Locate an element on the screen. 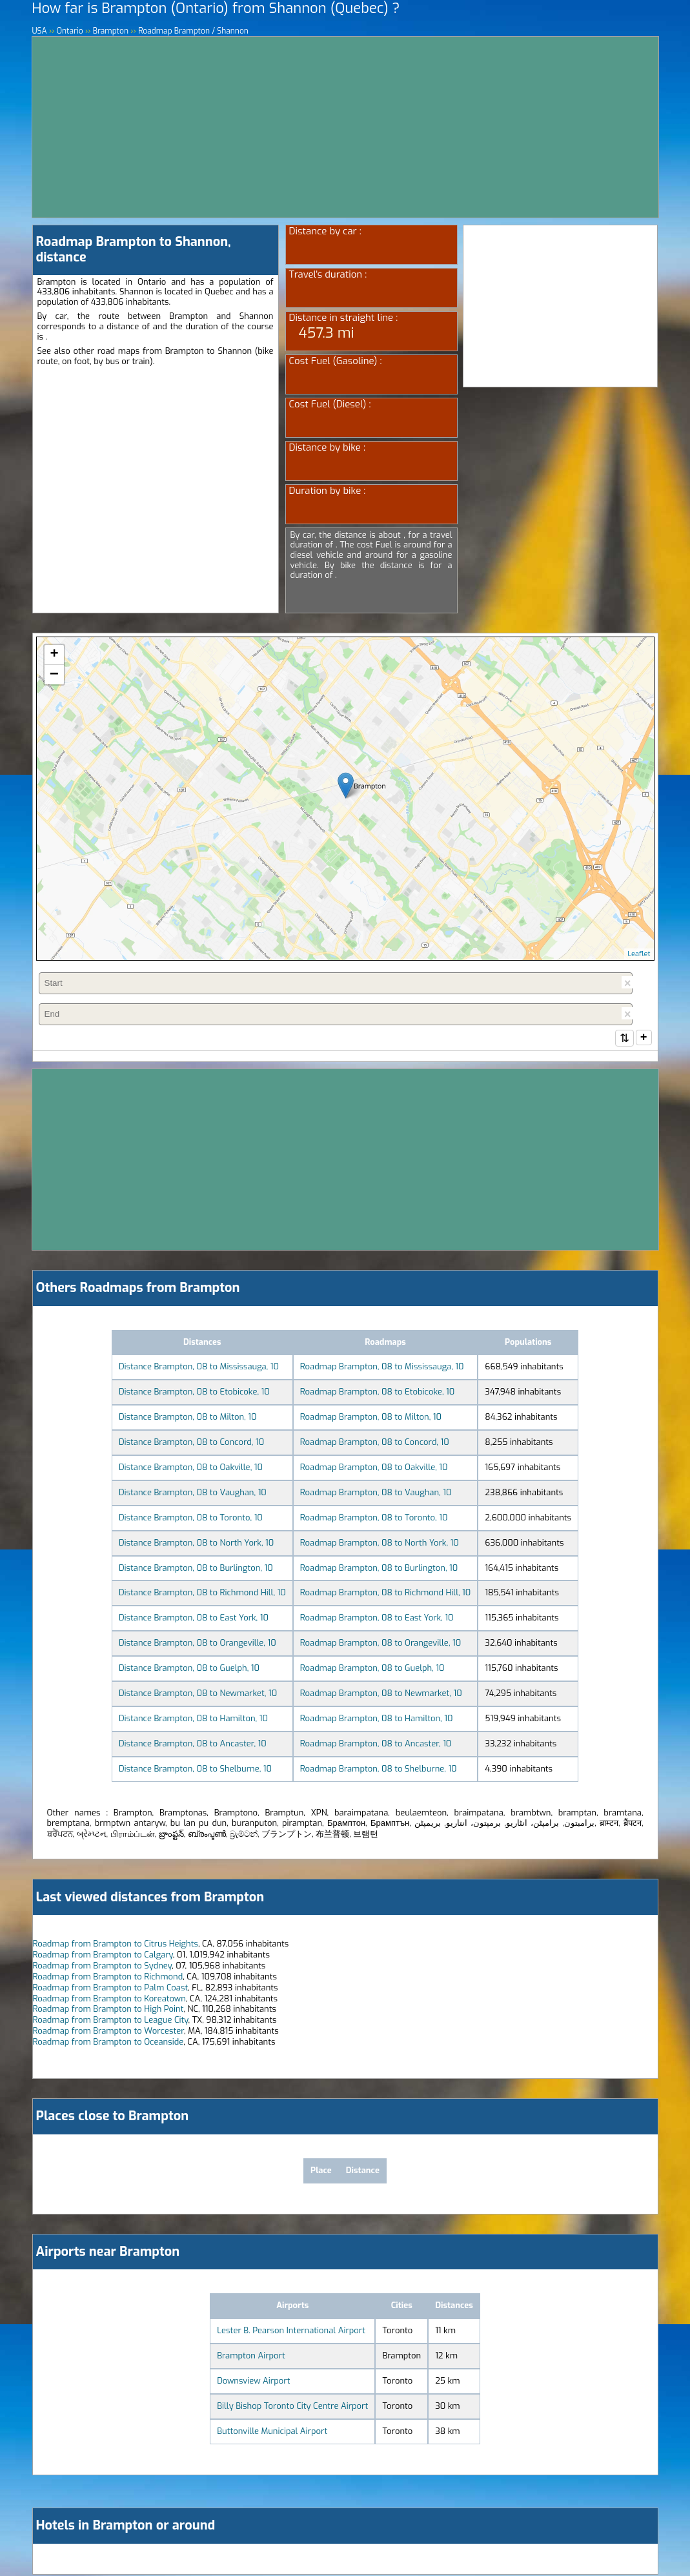 Image resolution: width=690 pixels, height=2576 pixels. Roadmap from Brampton to High Point is located at coordinates (108, 2010).